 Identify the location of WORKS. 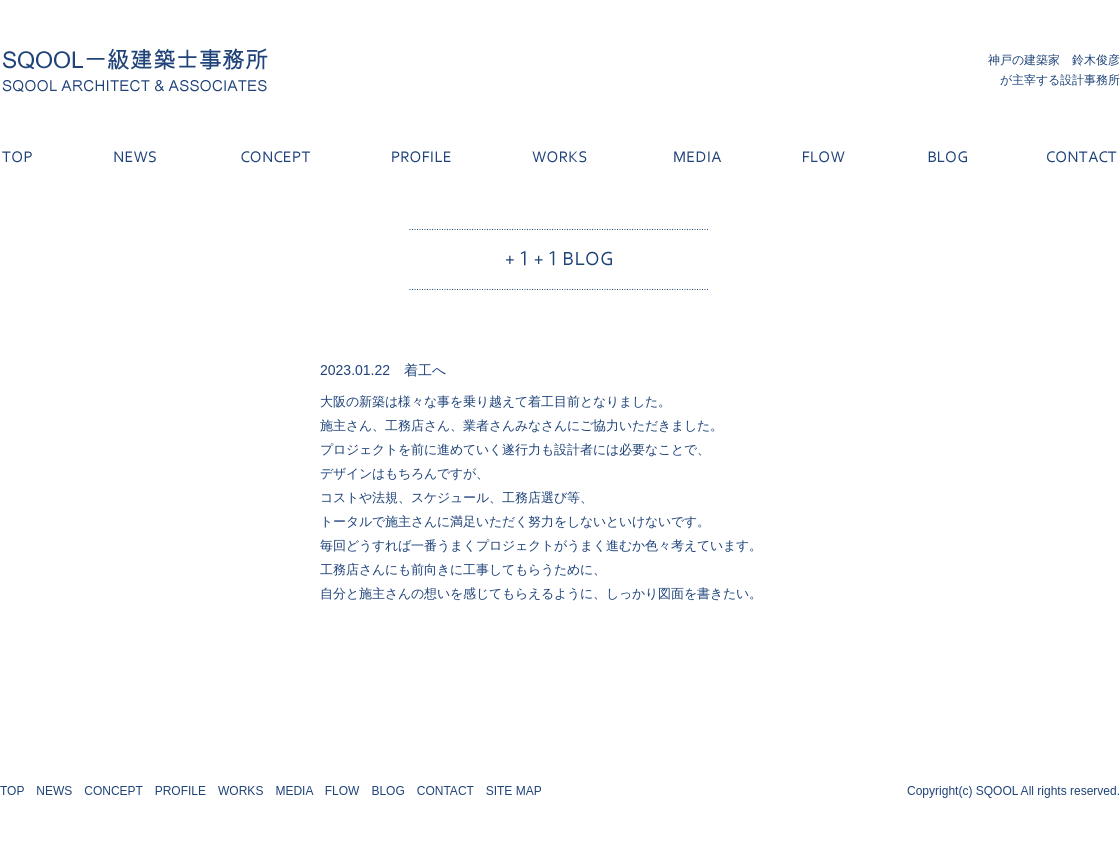
(240, 791).